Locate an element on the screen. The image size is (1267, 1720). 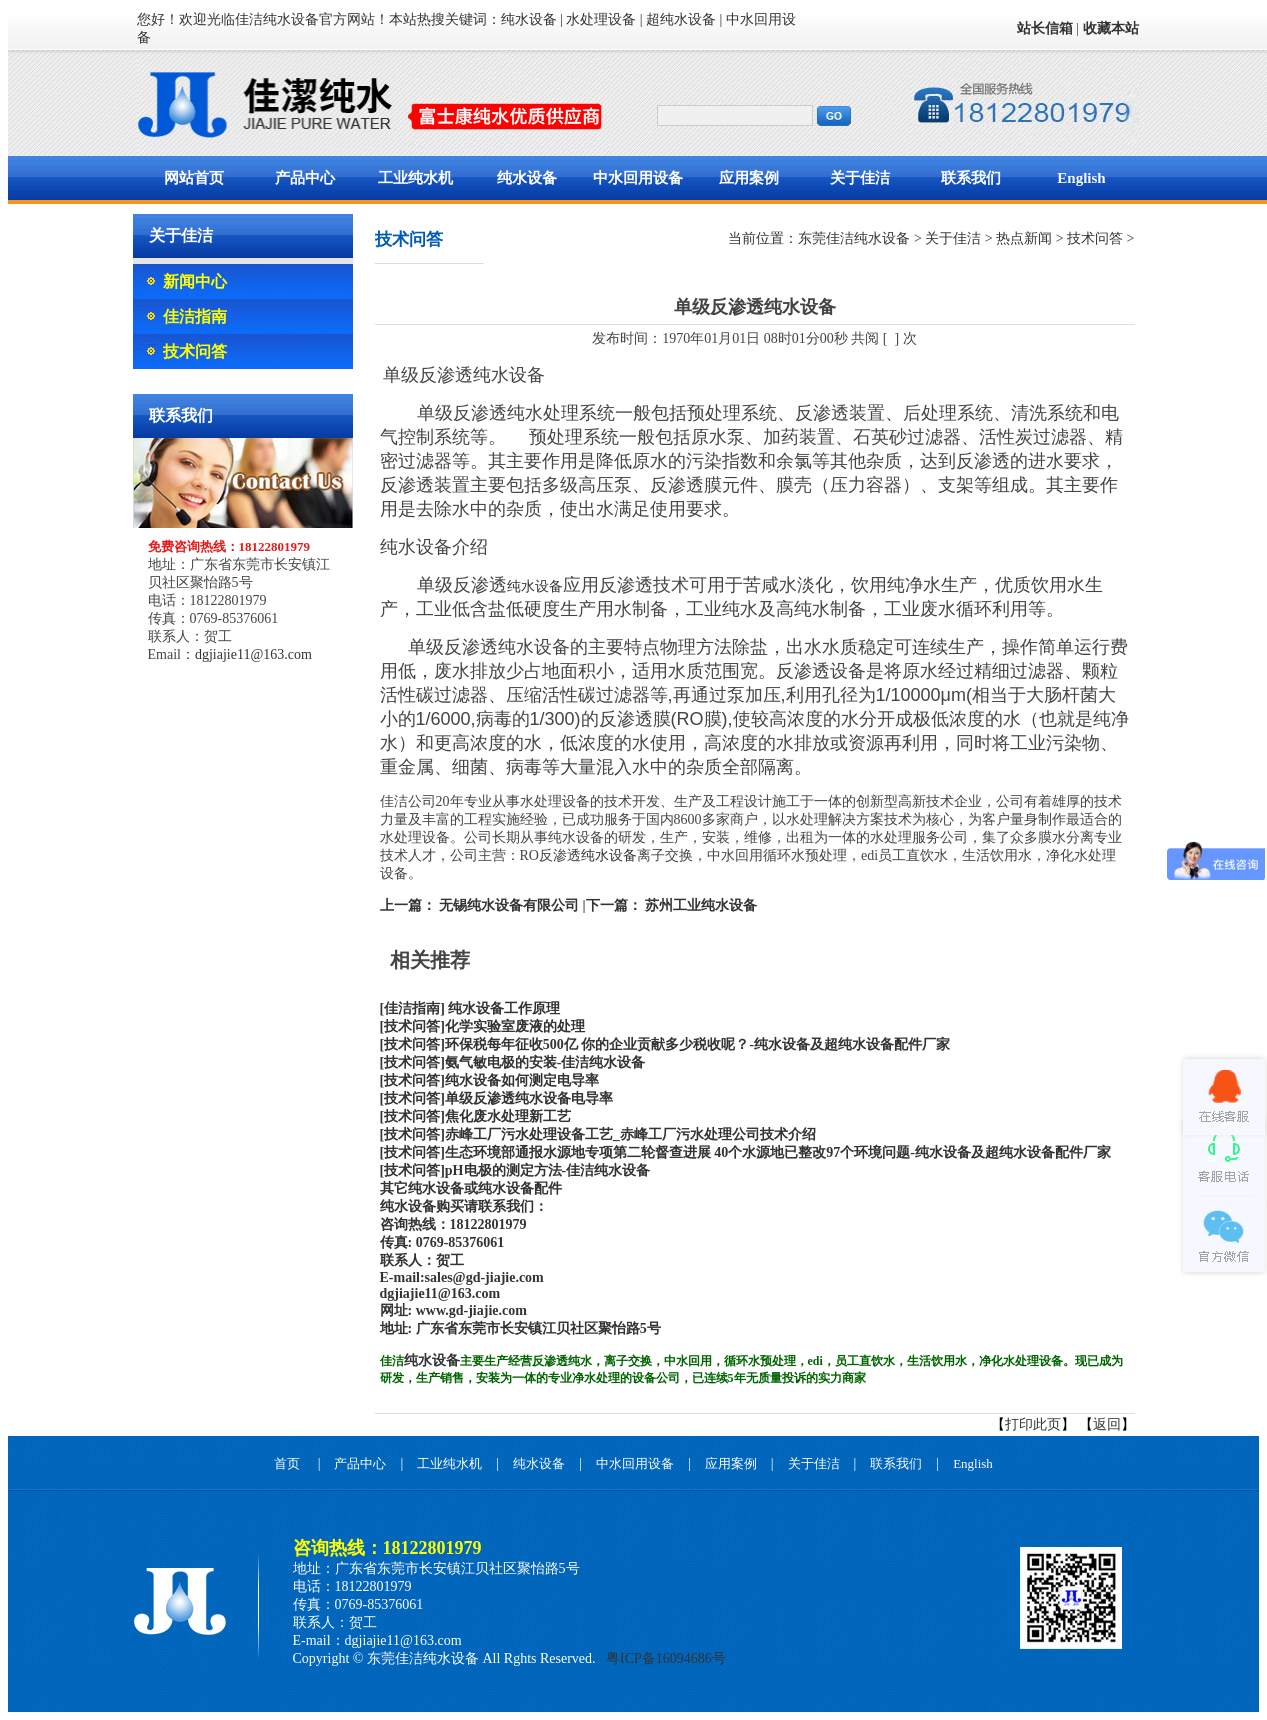
下一篇： 苏州工业纯水设备 is located at coordinates (672, 905).